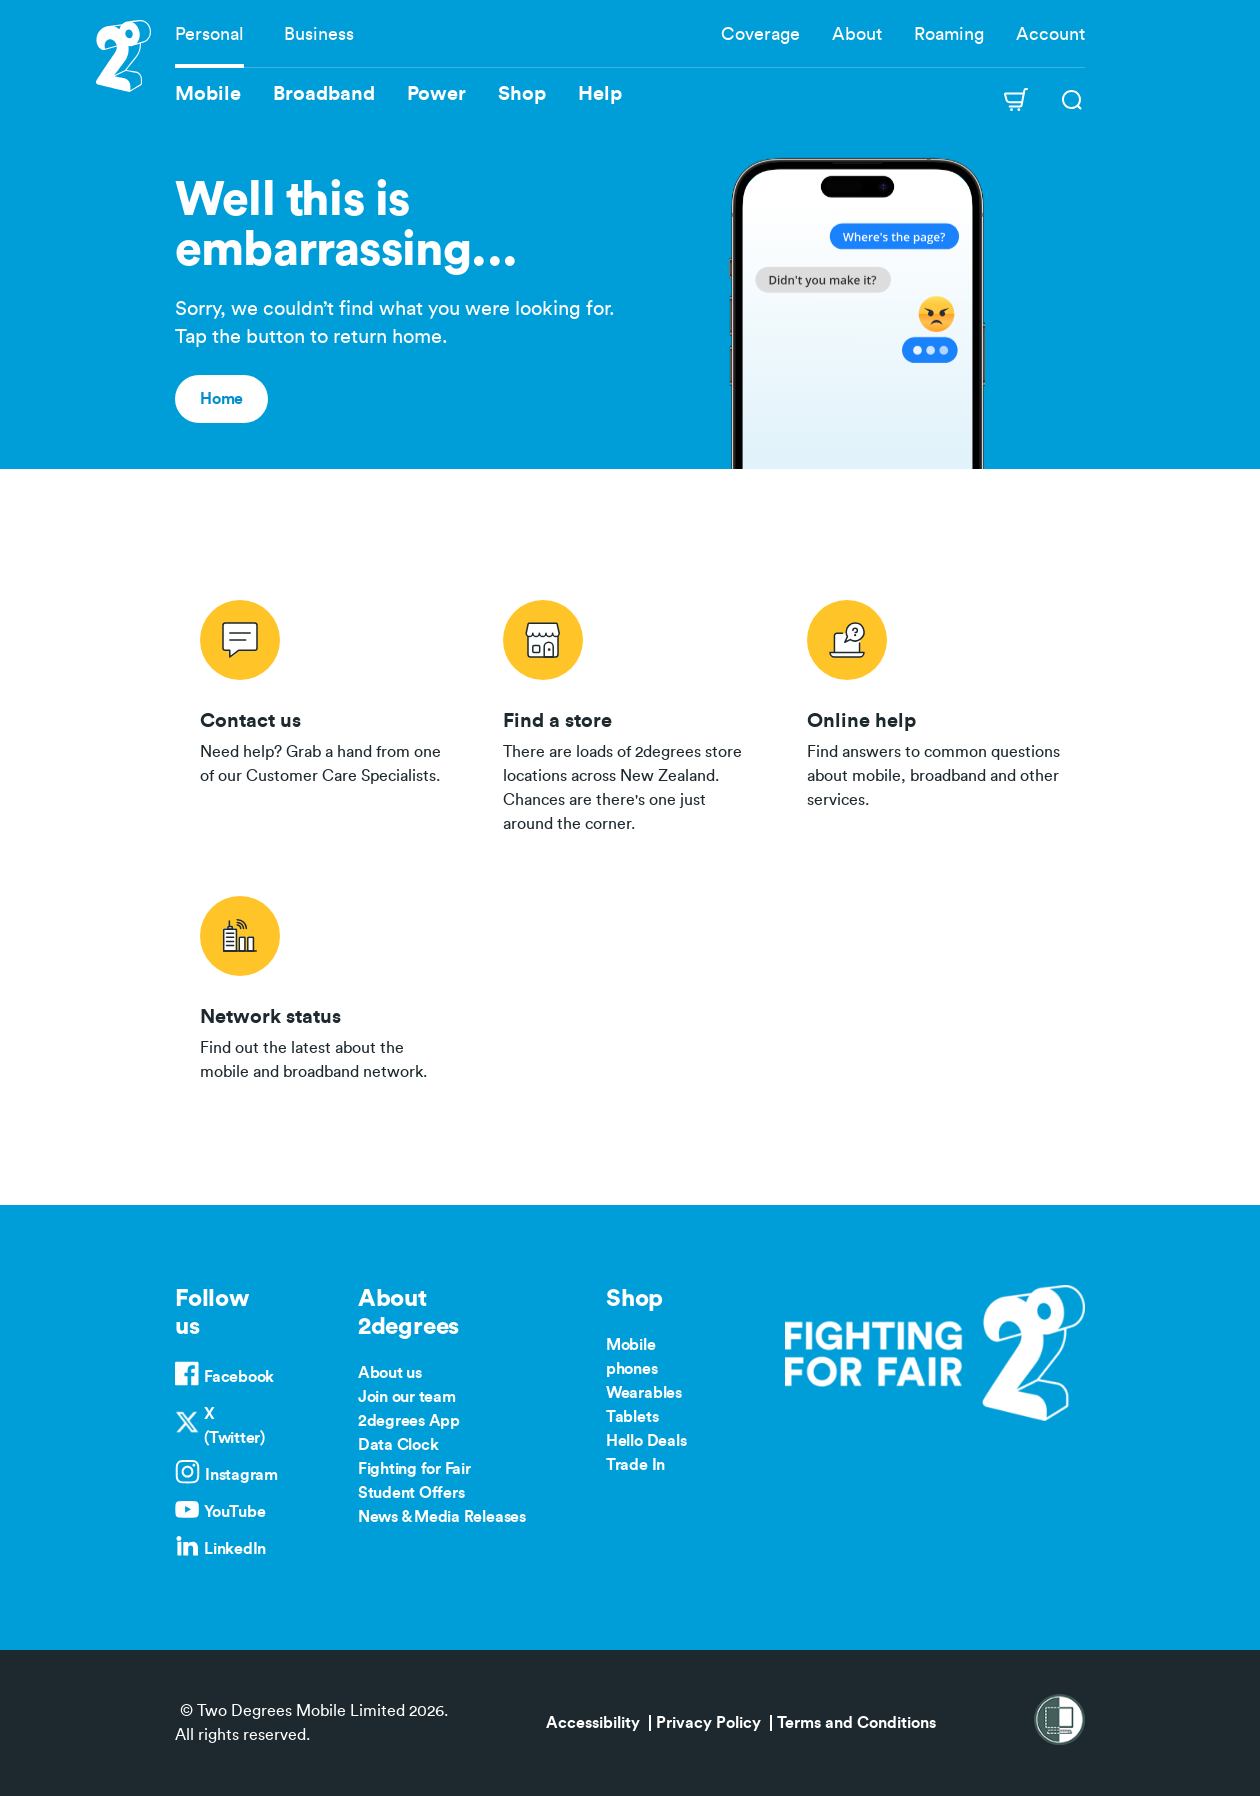 The height and width of the screenshot is (1796, 1260). What do you see at coordinates (857, 34) in the screenshot?
I see `About` at bounding box center [857, 34].